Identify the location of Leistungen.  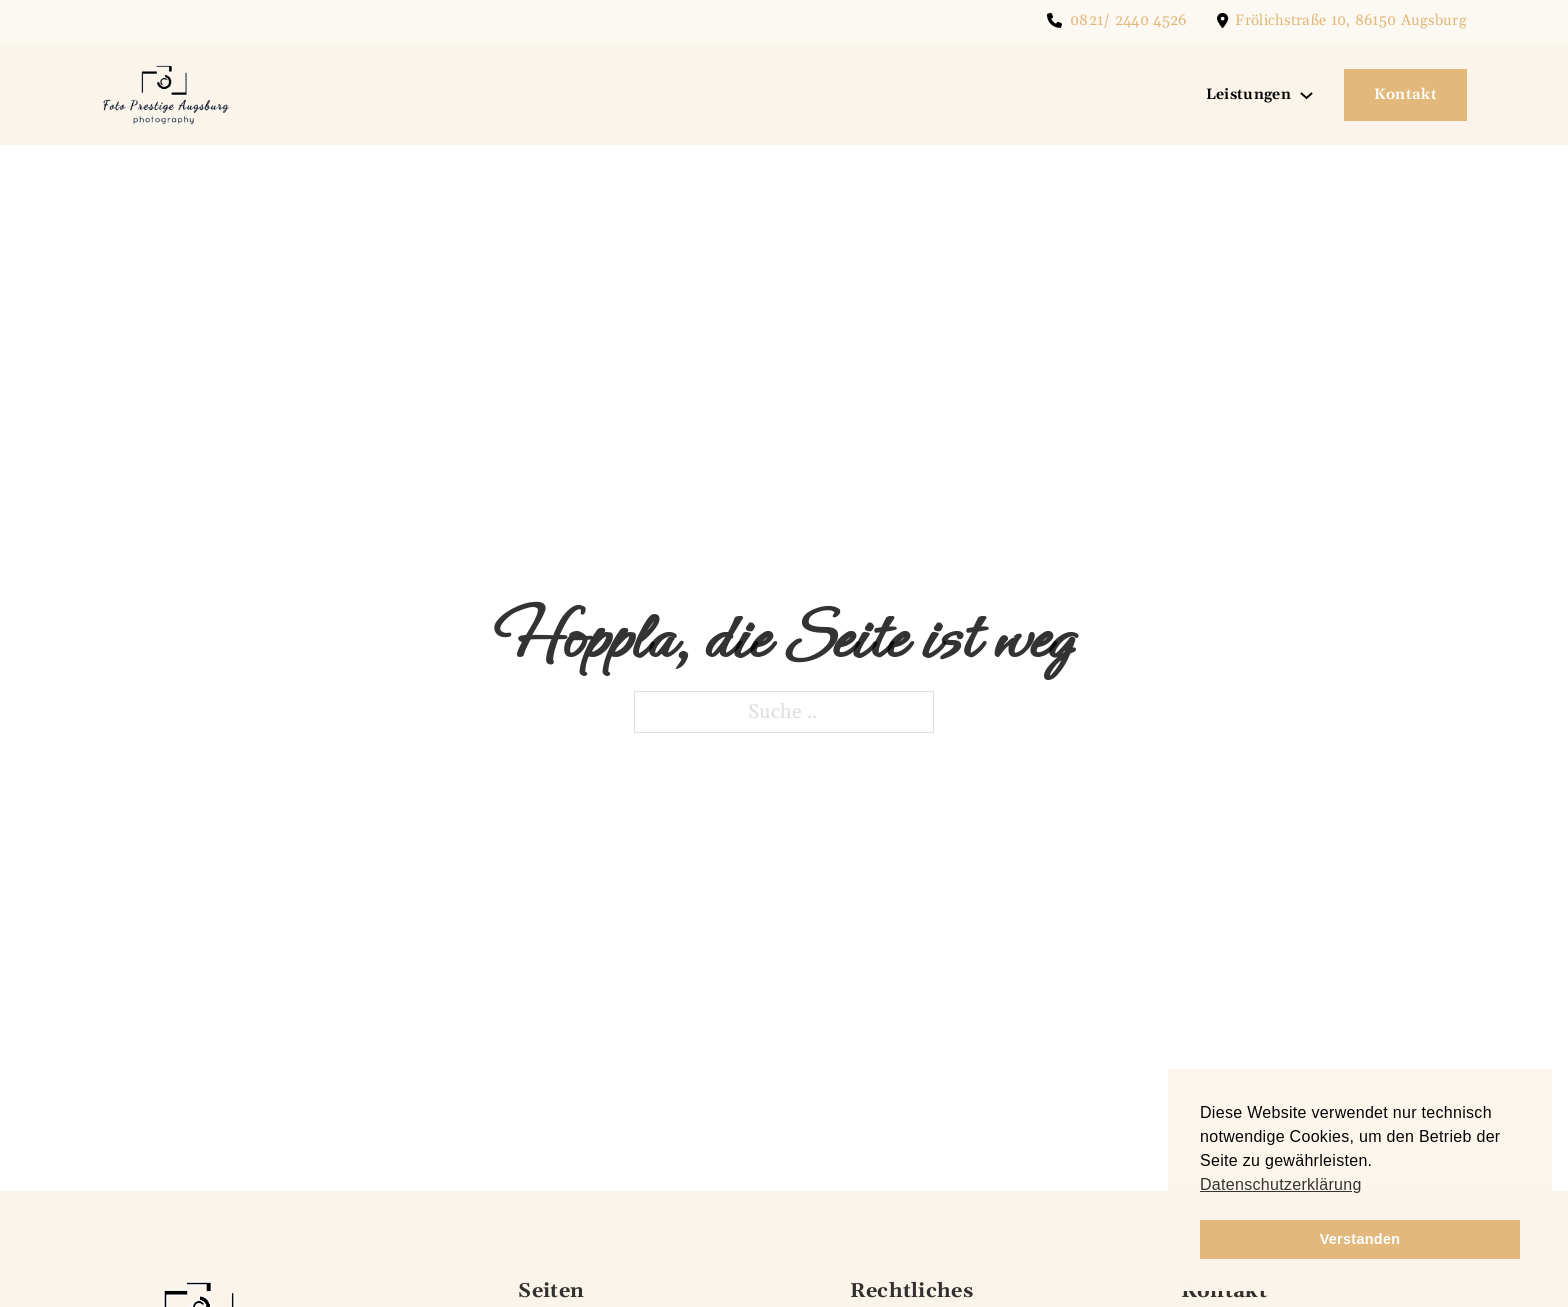
(1248, 94).